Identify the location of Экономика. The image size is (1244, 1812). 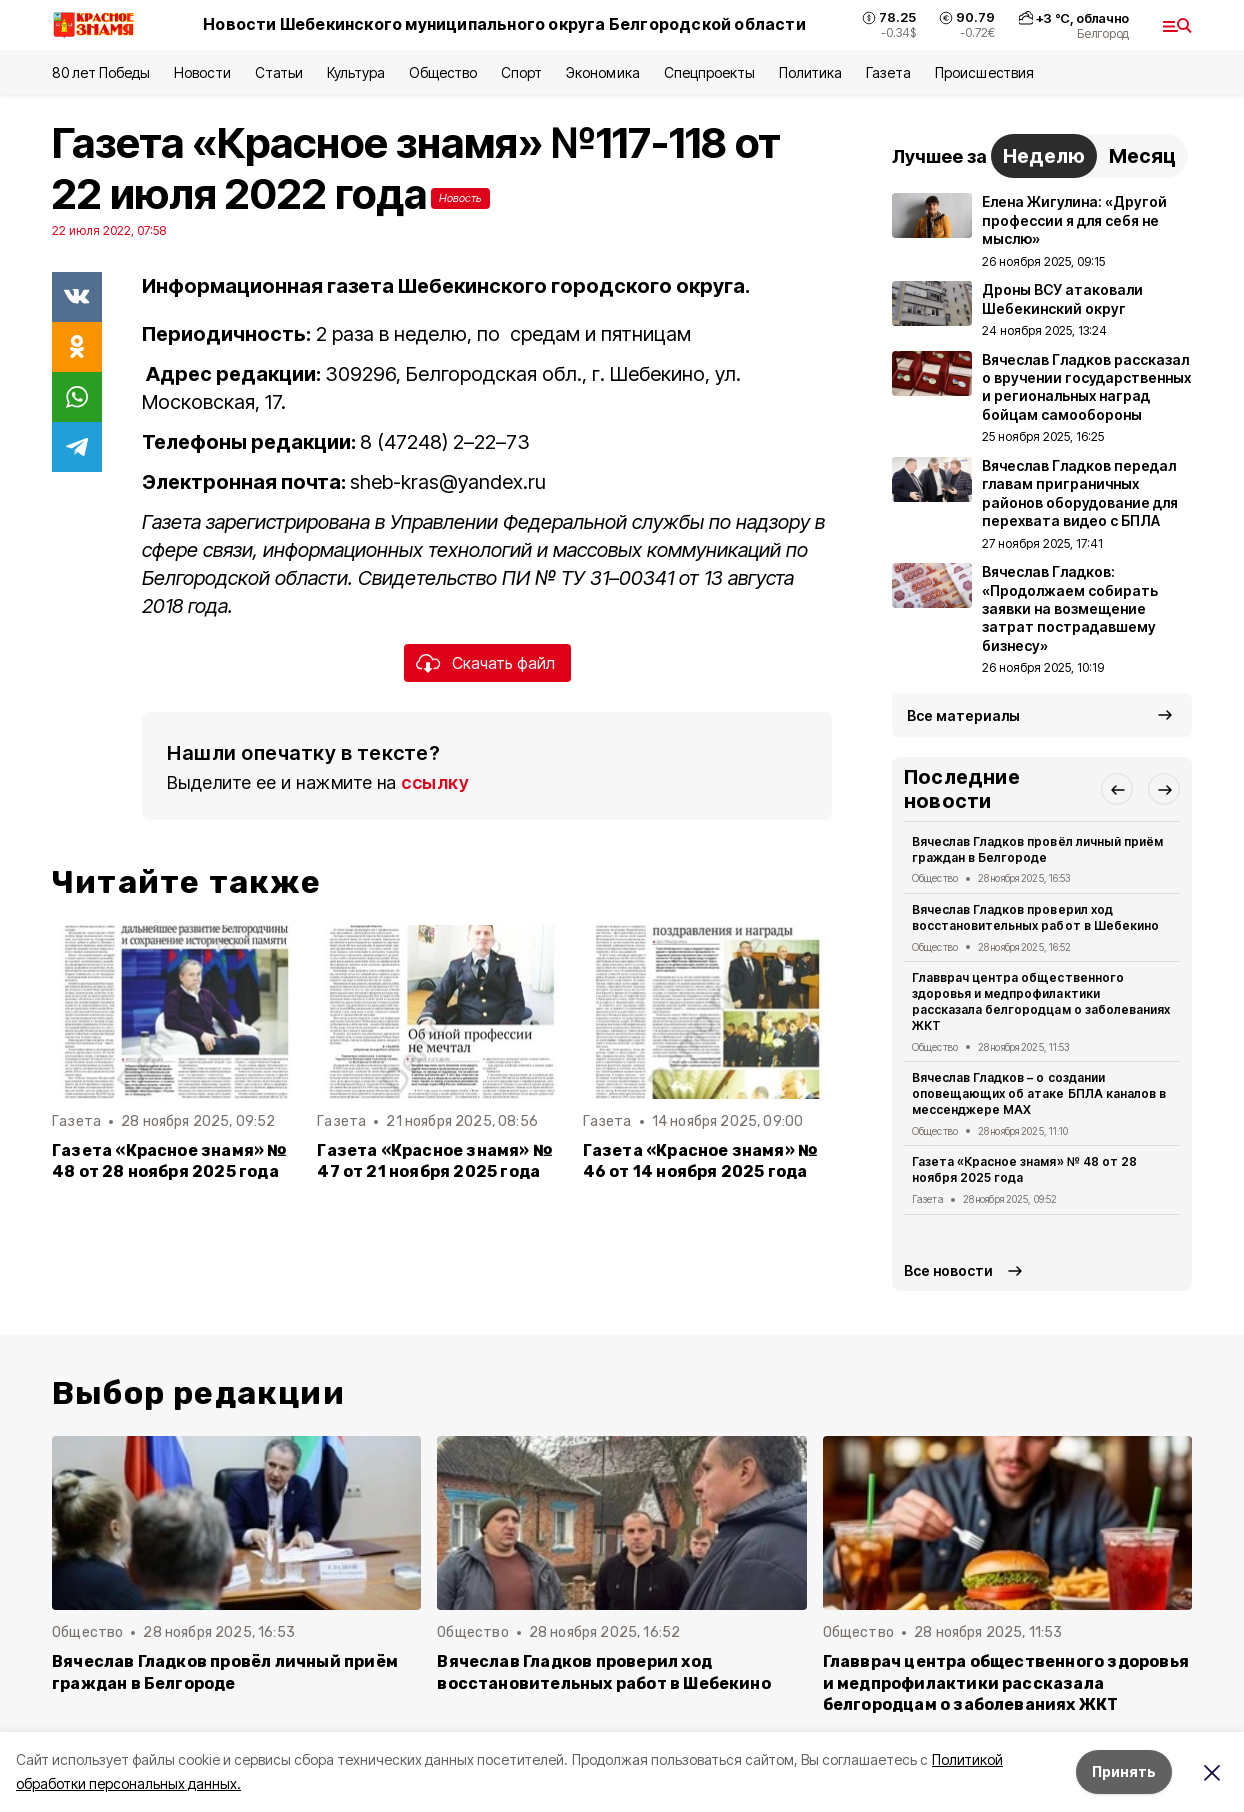
(602, 72).